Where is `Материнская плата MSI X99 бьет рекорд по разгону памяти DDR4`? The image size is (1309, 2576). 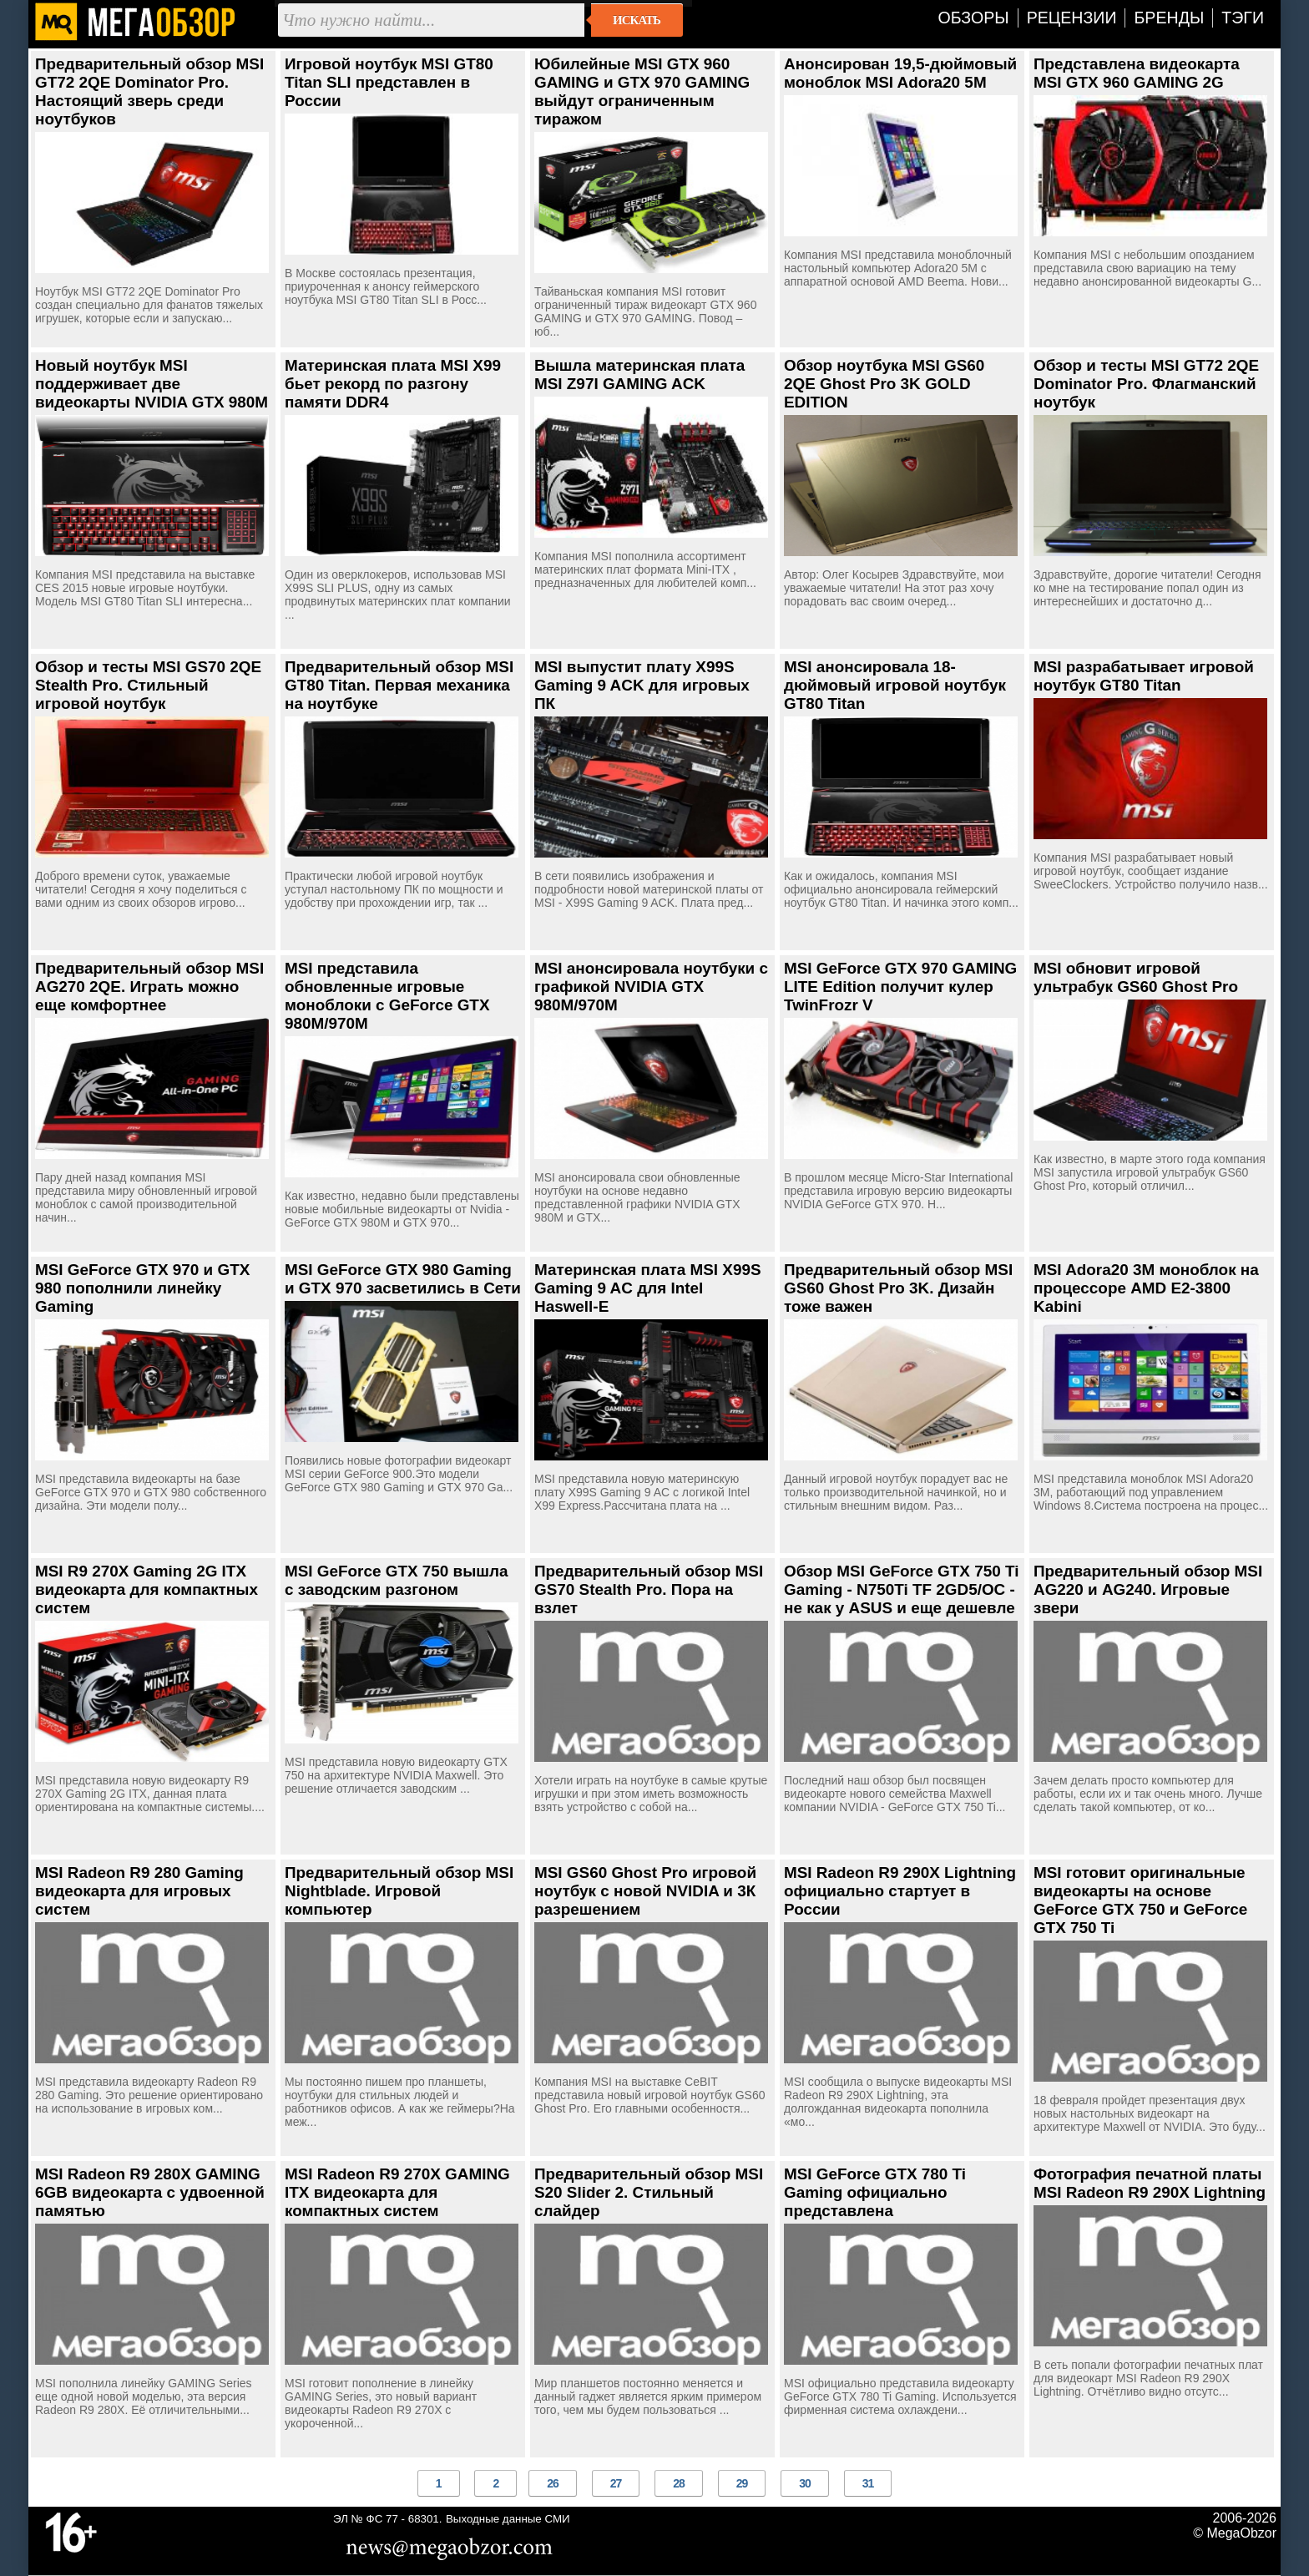
Материнская плата MSI X99 бьет рекорд по разгону памяти DDR4 is located at coordinates (393, 384).